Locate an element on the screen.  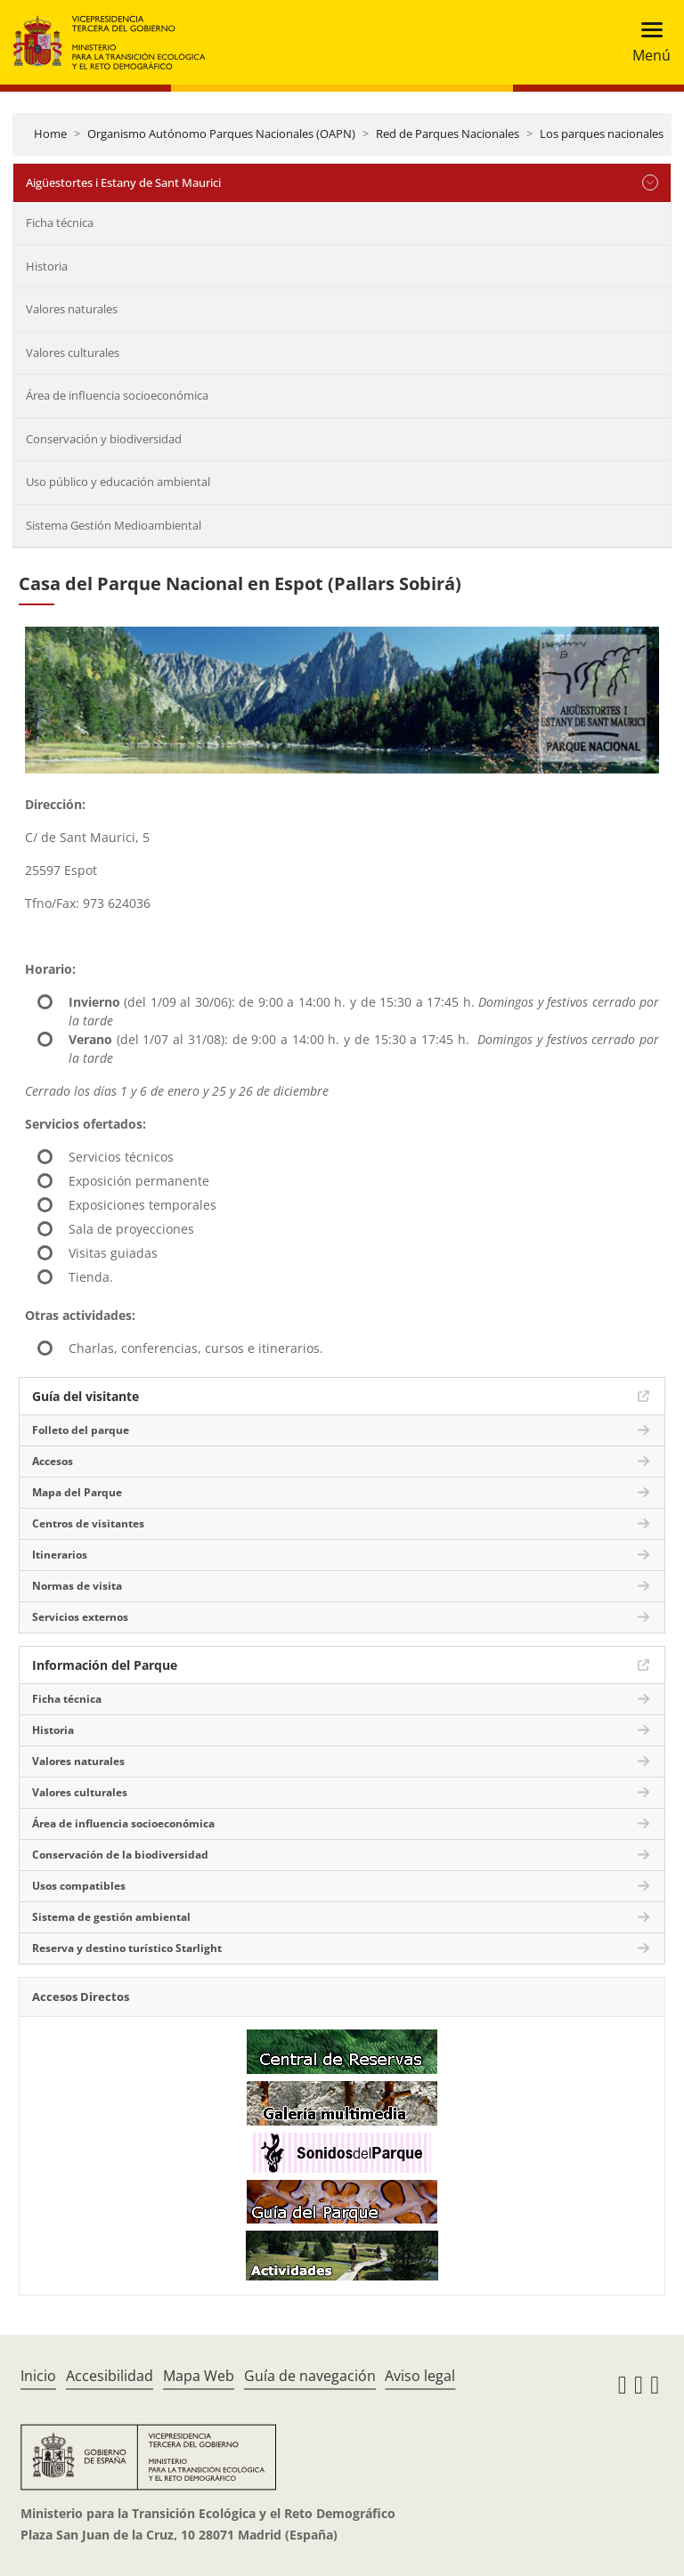
Sistema Gestión Medioambiental is located at coordinates (113, 525).